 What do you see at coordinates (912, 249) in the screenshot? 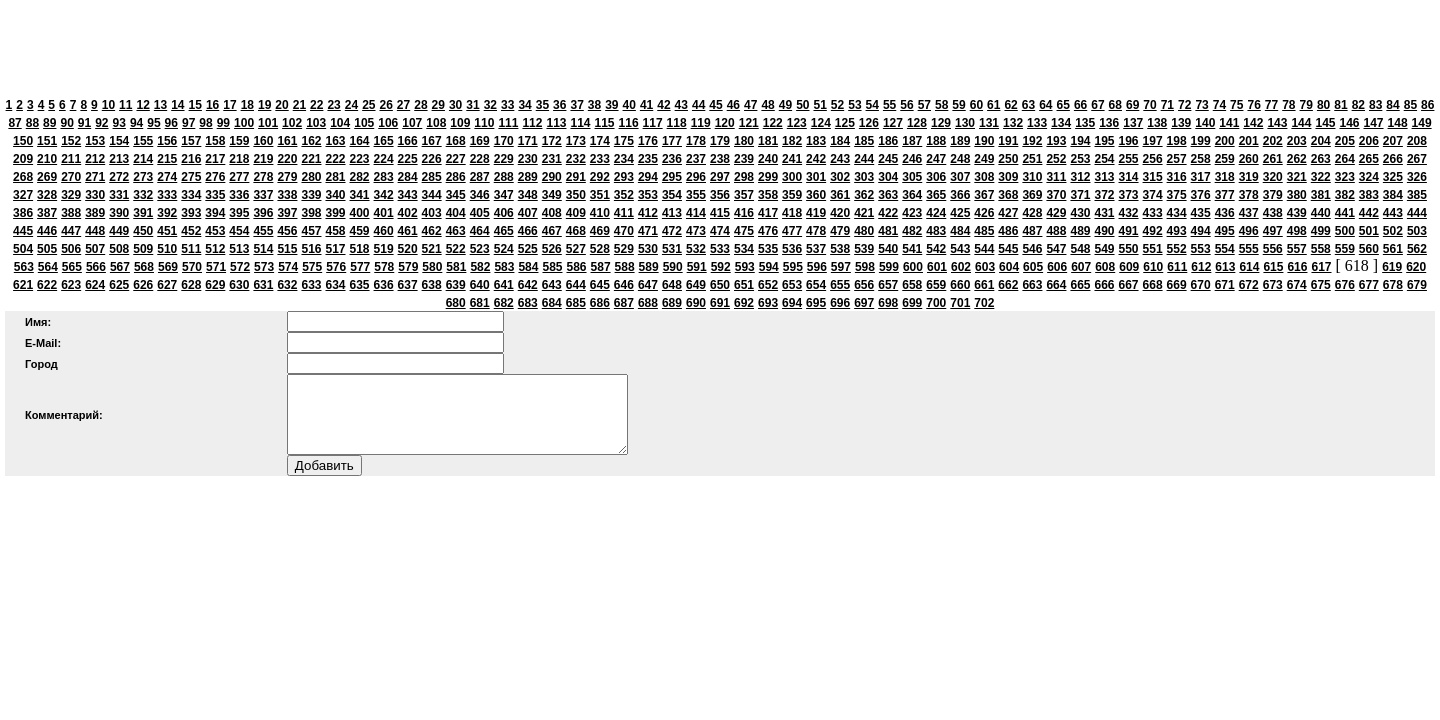
I see `541` at bounding box center [912, 249].